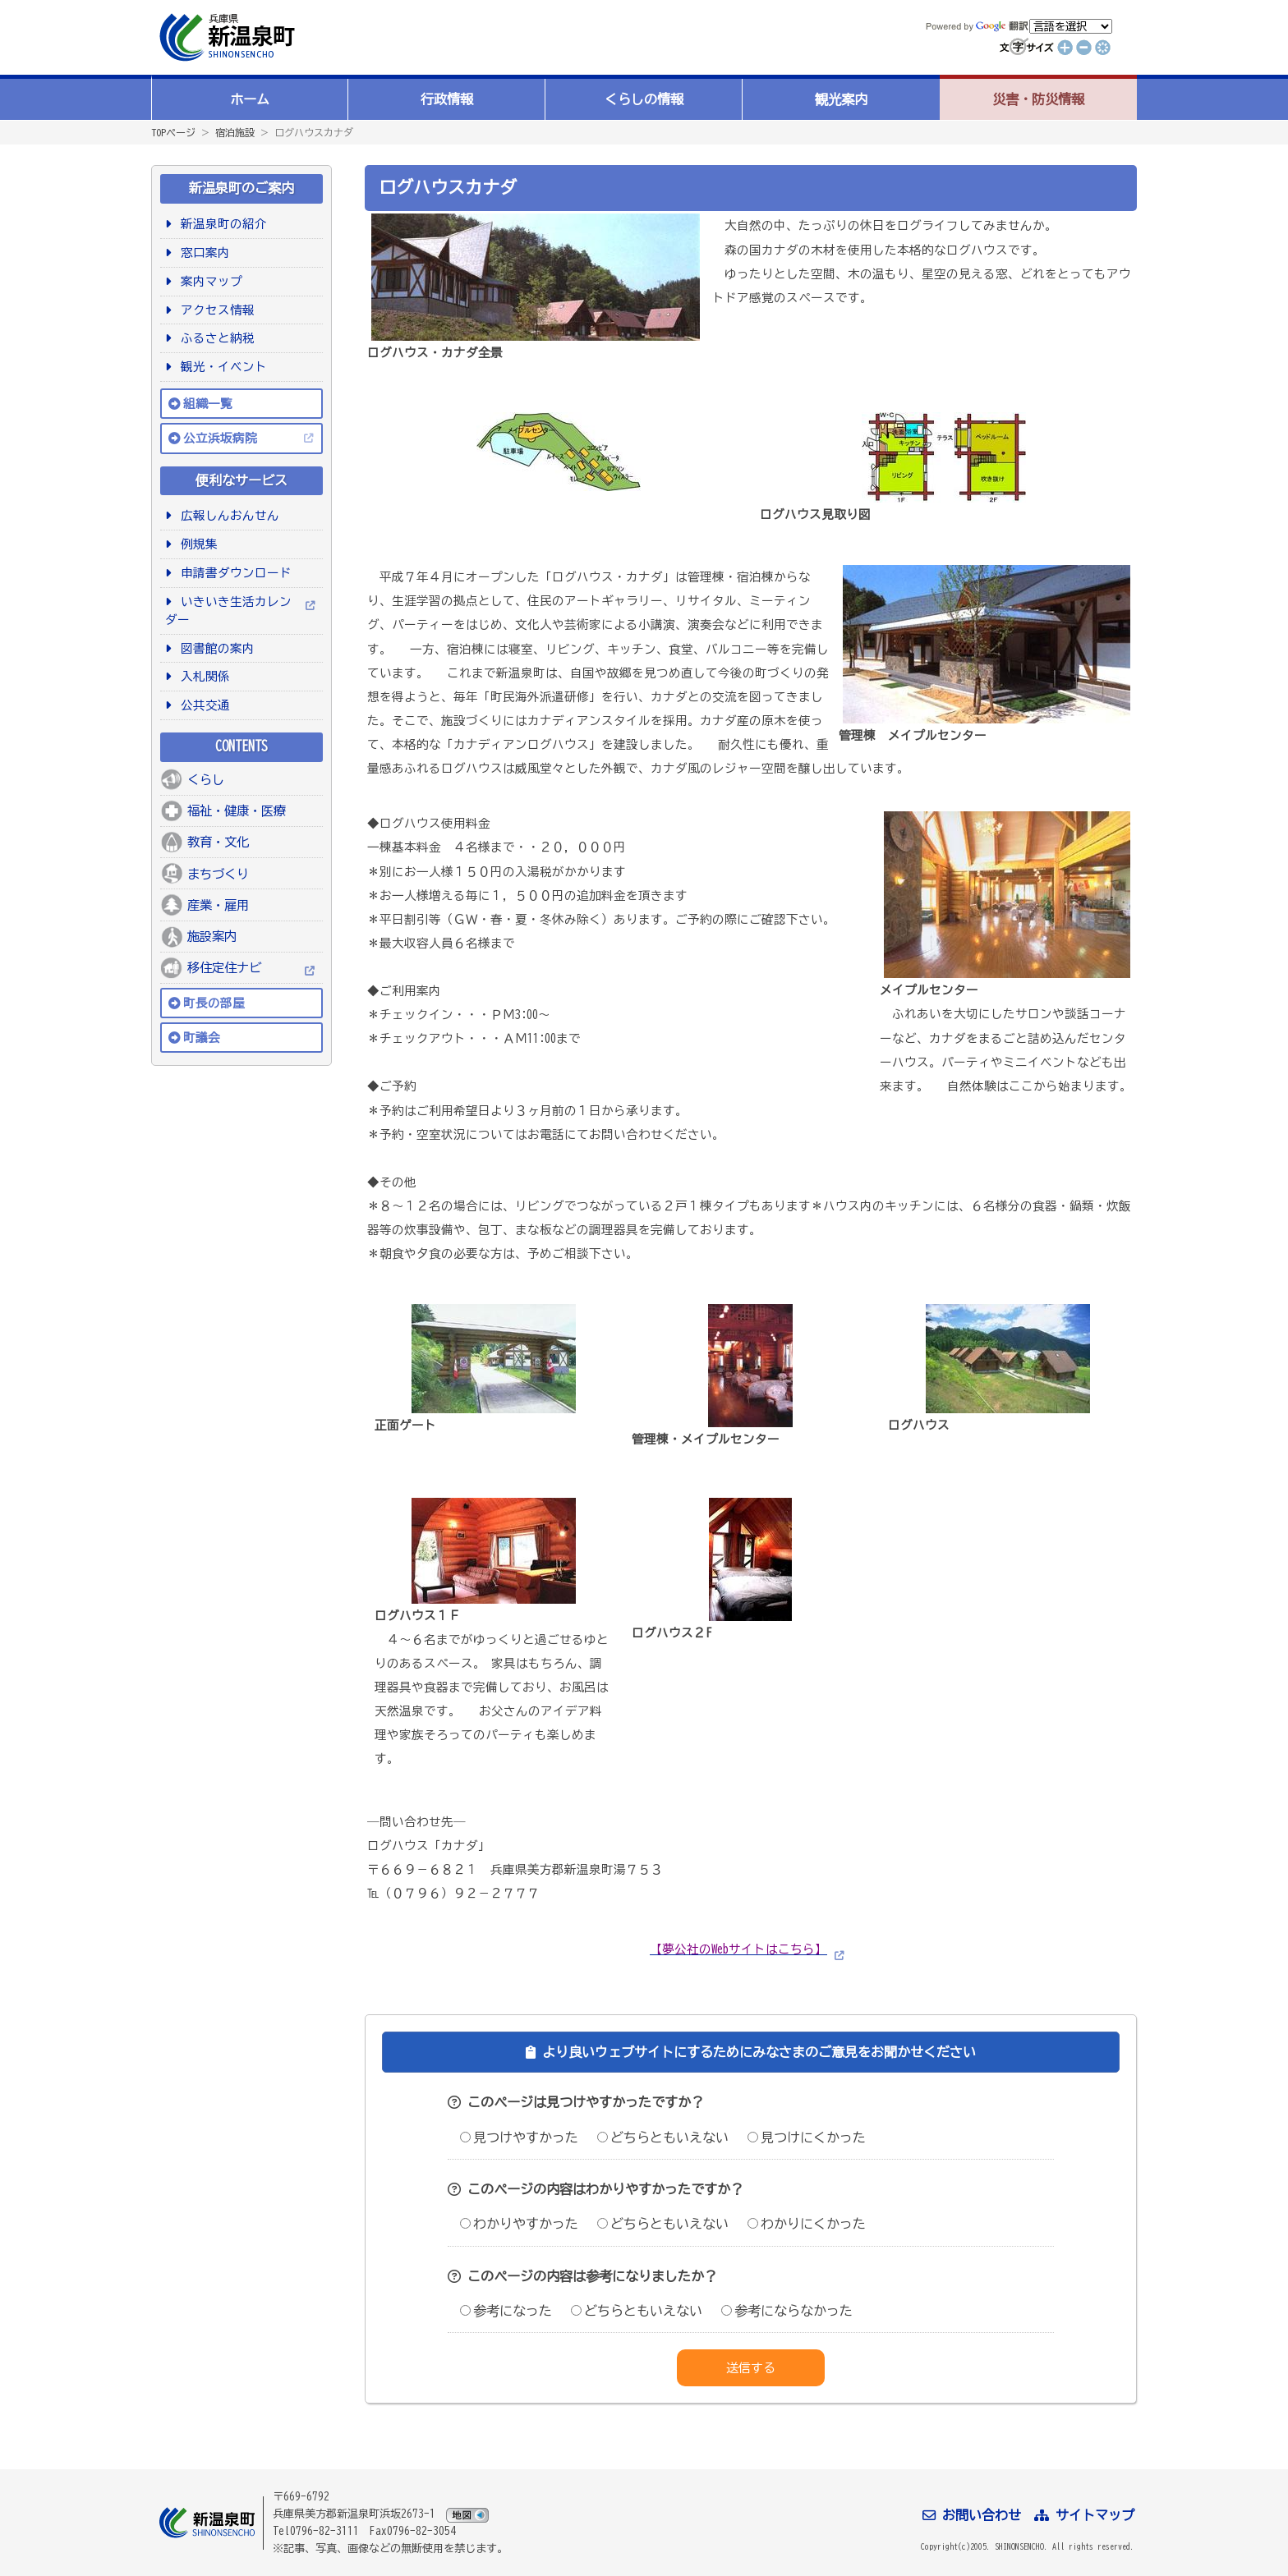 Image resolution: width=1288 pixels, height=2576 pixels. What do you see at coordinates (173, 132) in the screenshot?
I see `TOPページ` at bounding box center [173, 132].